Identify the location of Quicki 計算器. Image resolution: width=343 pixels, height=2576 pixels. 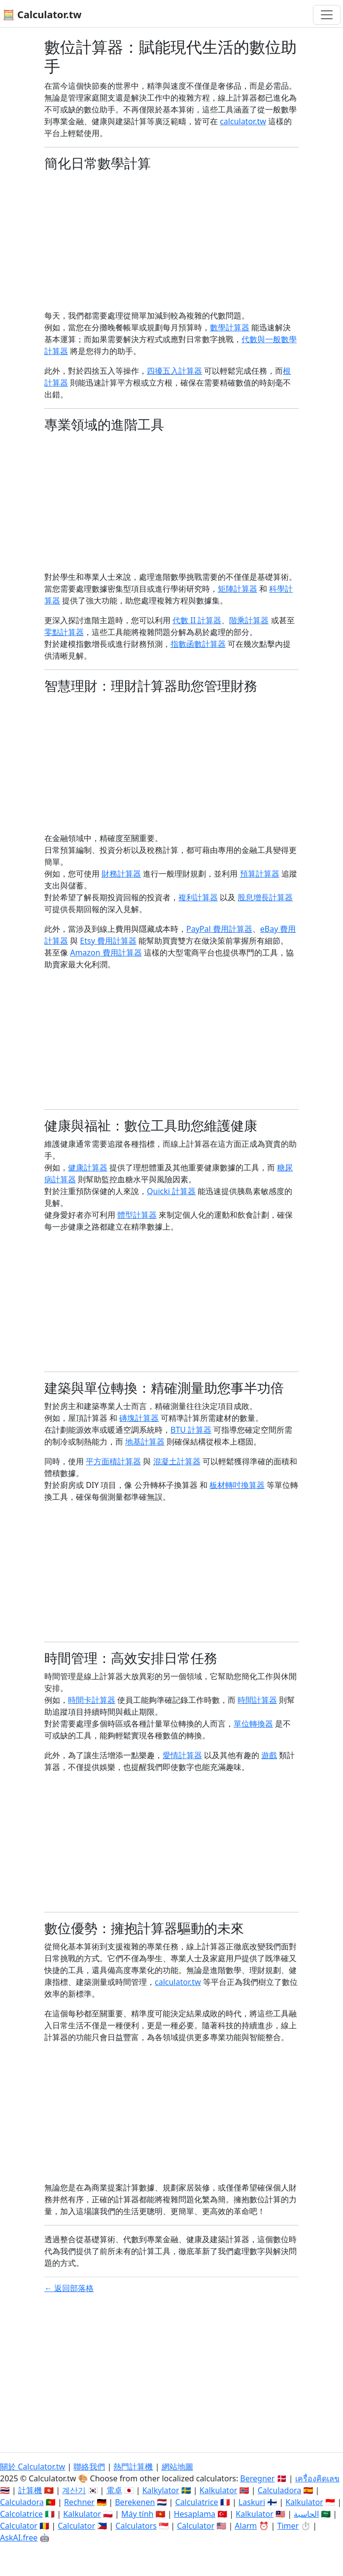
(171, 1191).